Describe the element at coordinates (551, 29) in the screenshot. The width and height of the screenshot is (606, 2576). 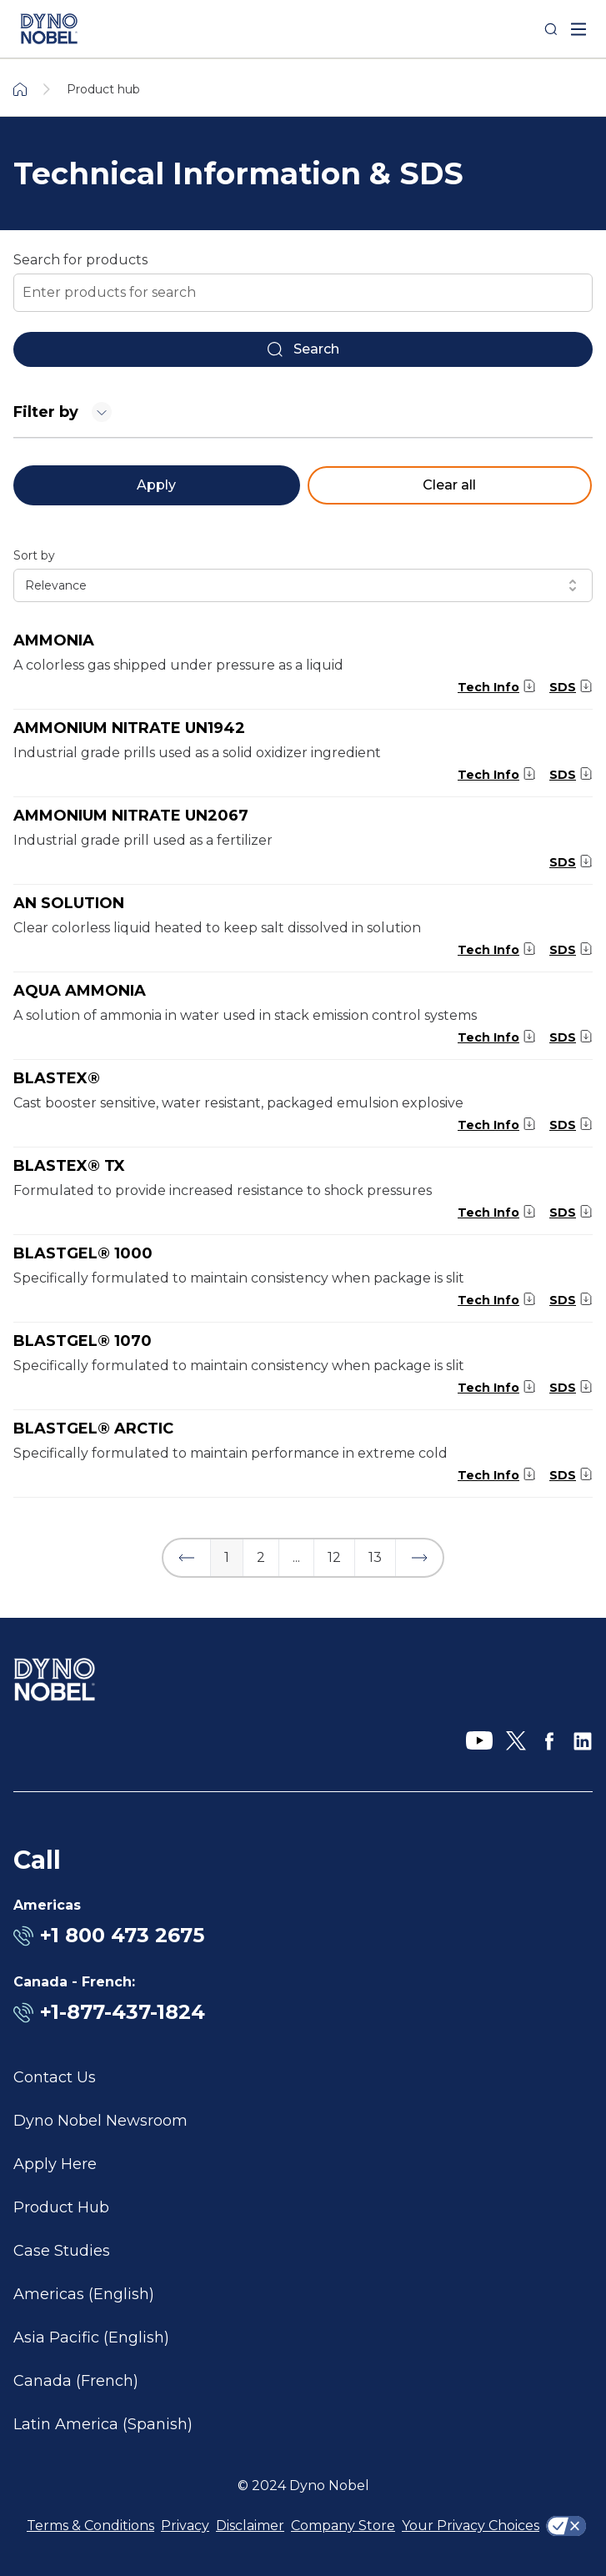
I see `[Search]` at that location.